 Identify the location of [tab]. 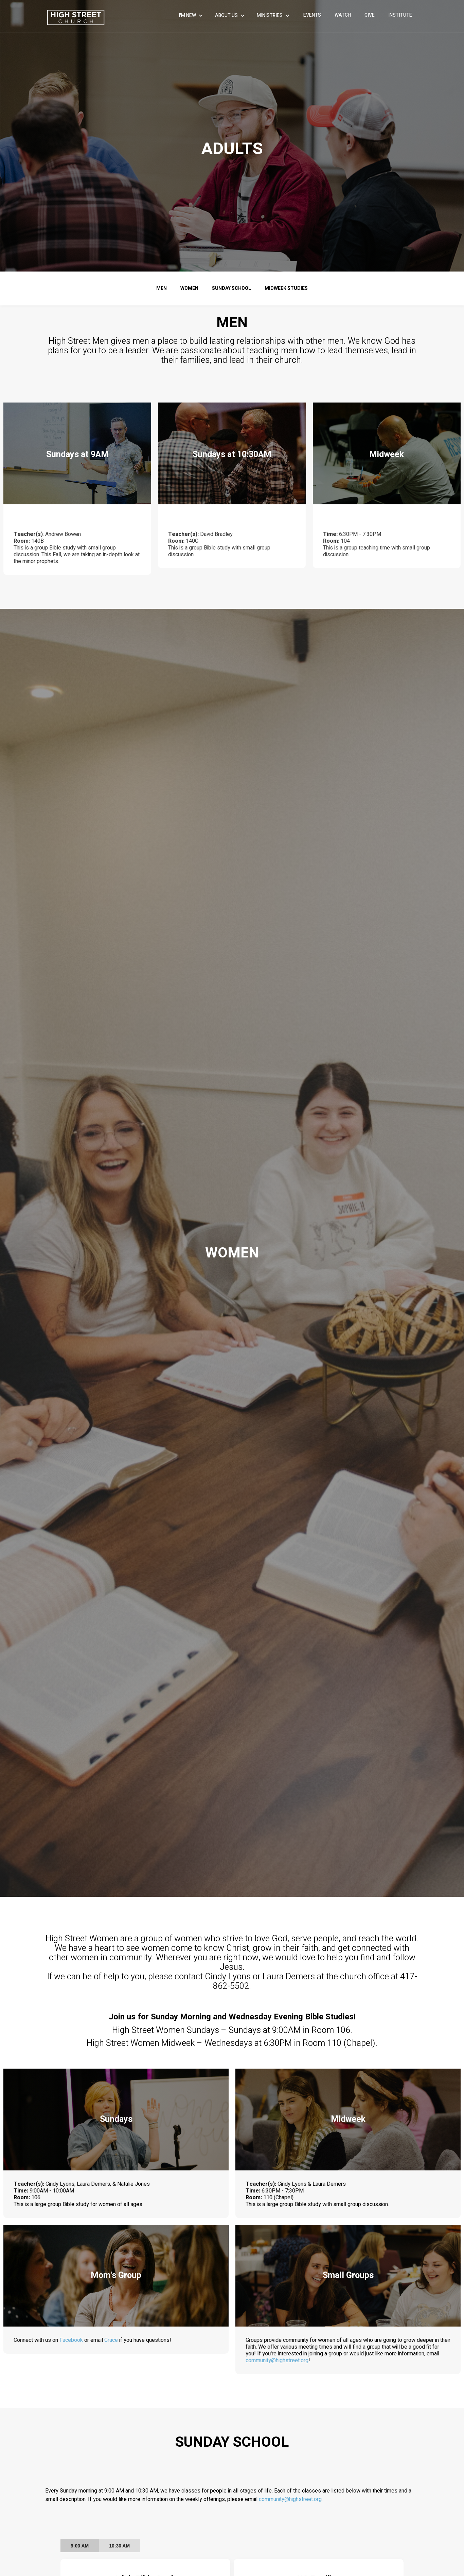
(79, 2545).